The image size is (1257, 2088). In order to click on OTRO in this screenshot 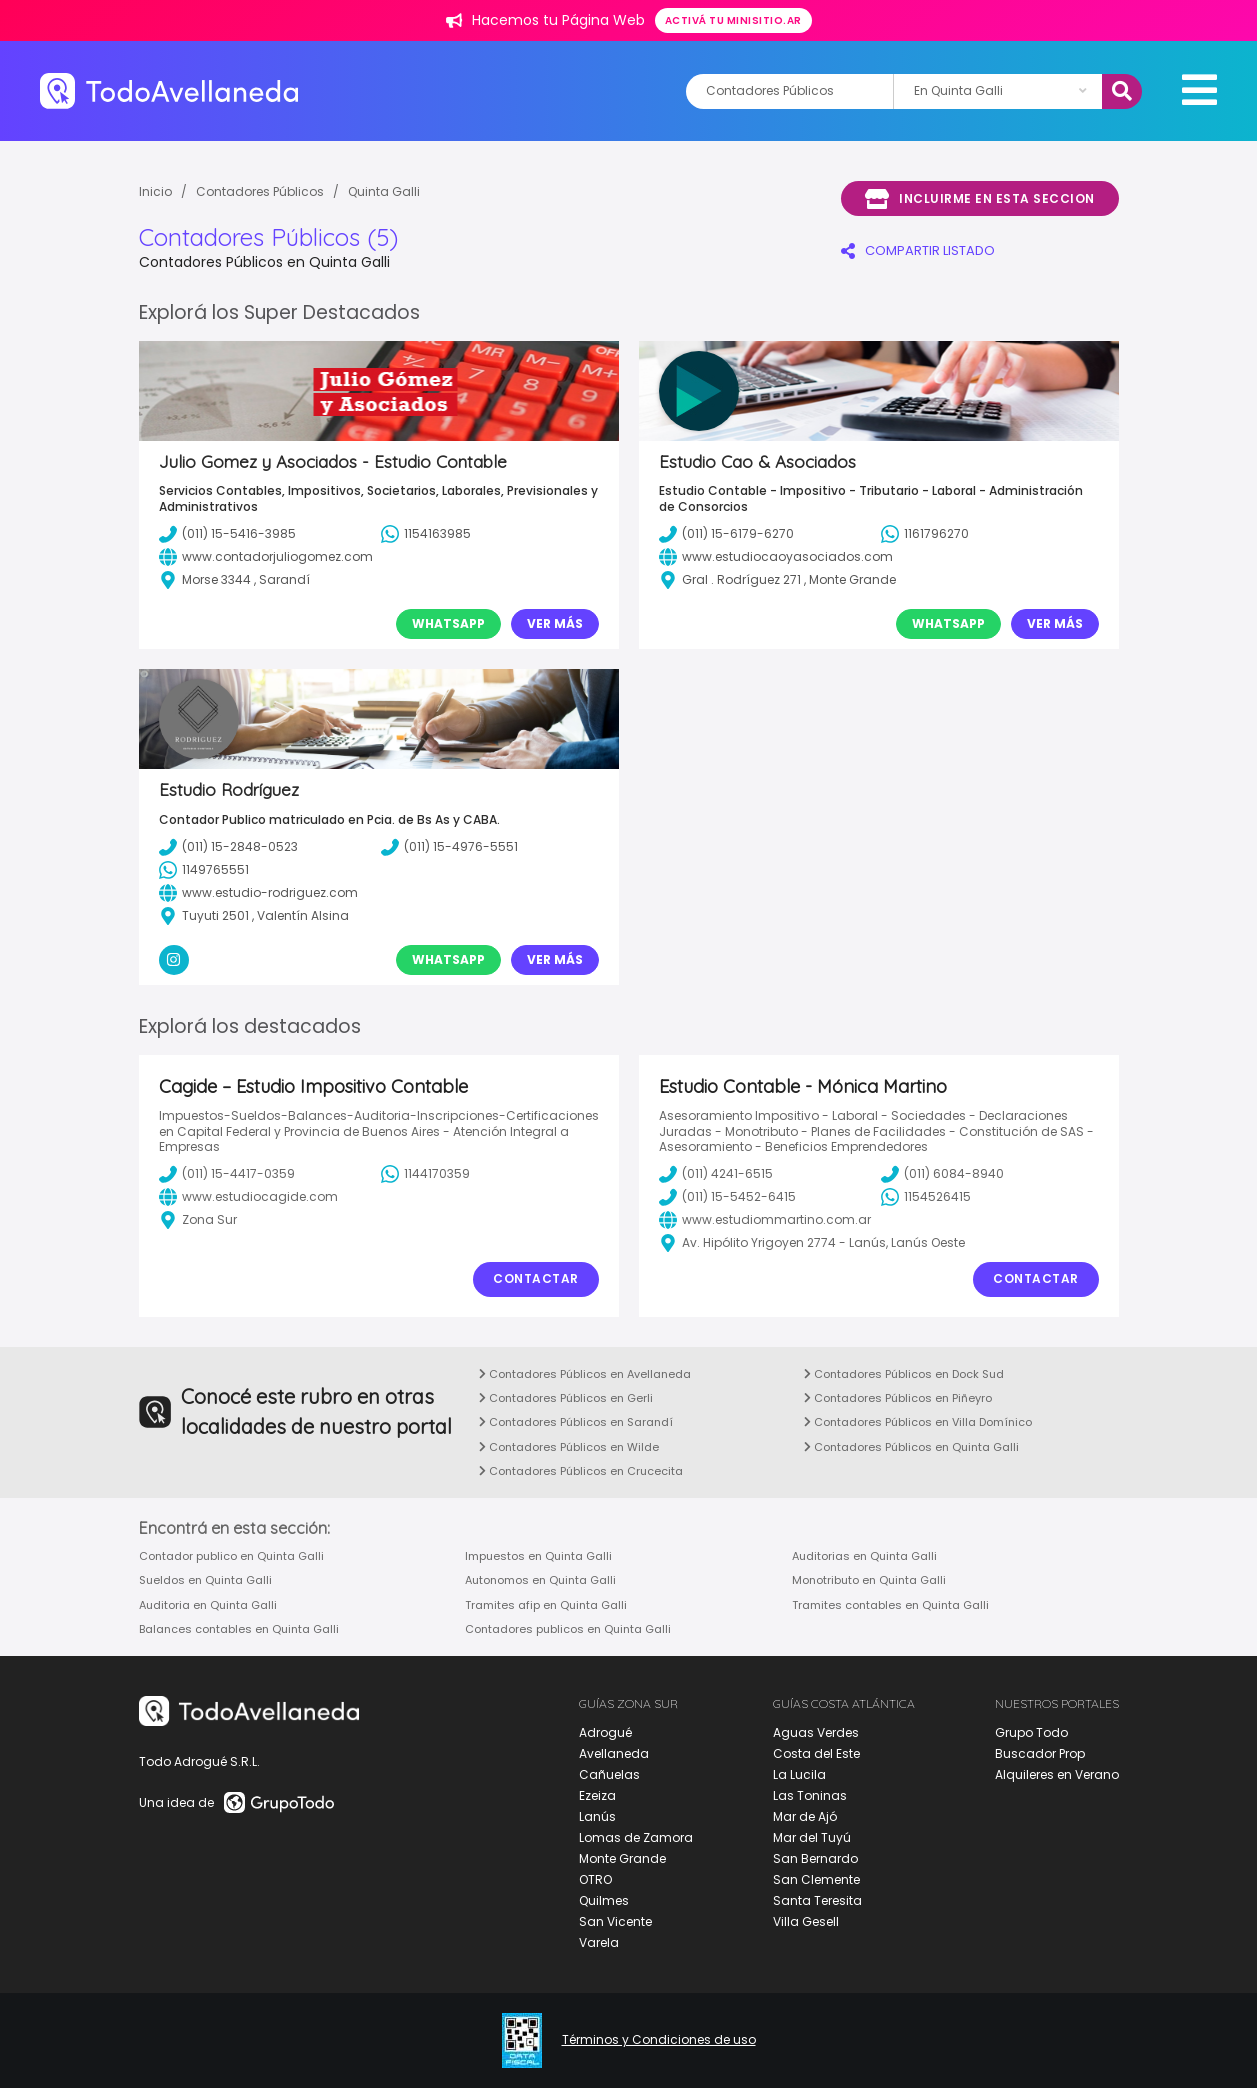, I will do `click(595, 1879)`.